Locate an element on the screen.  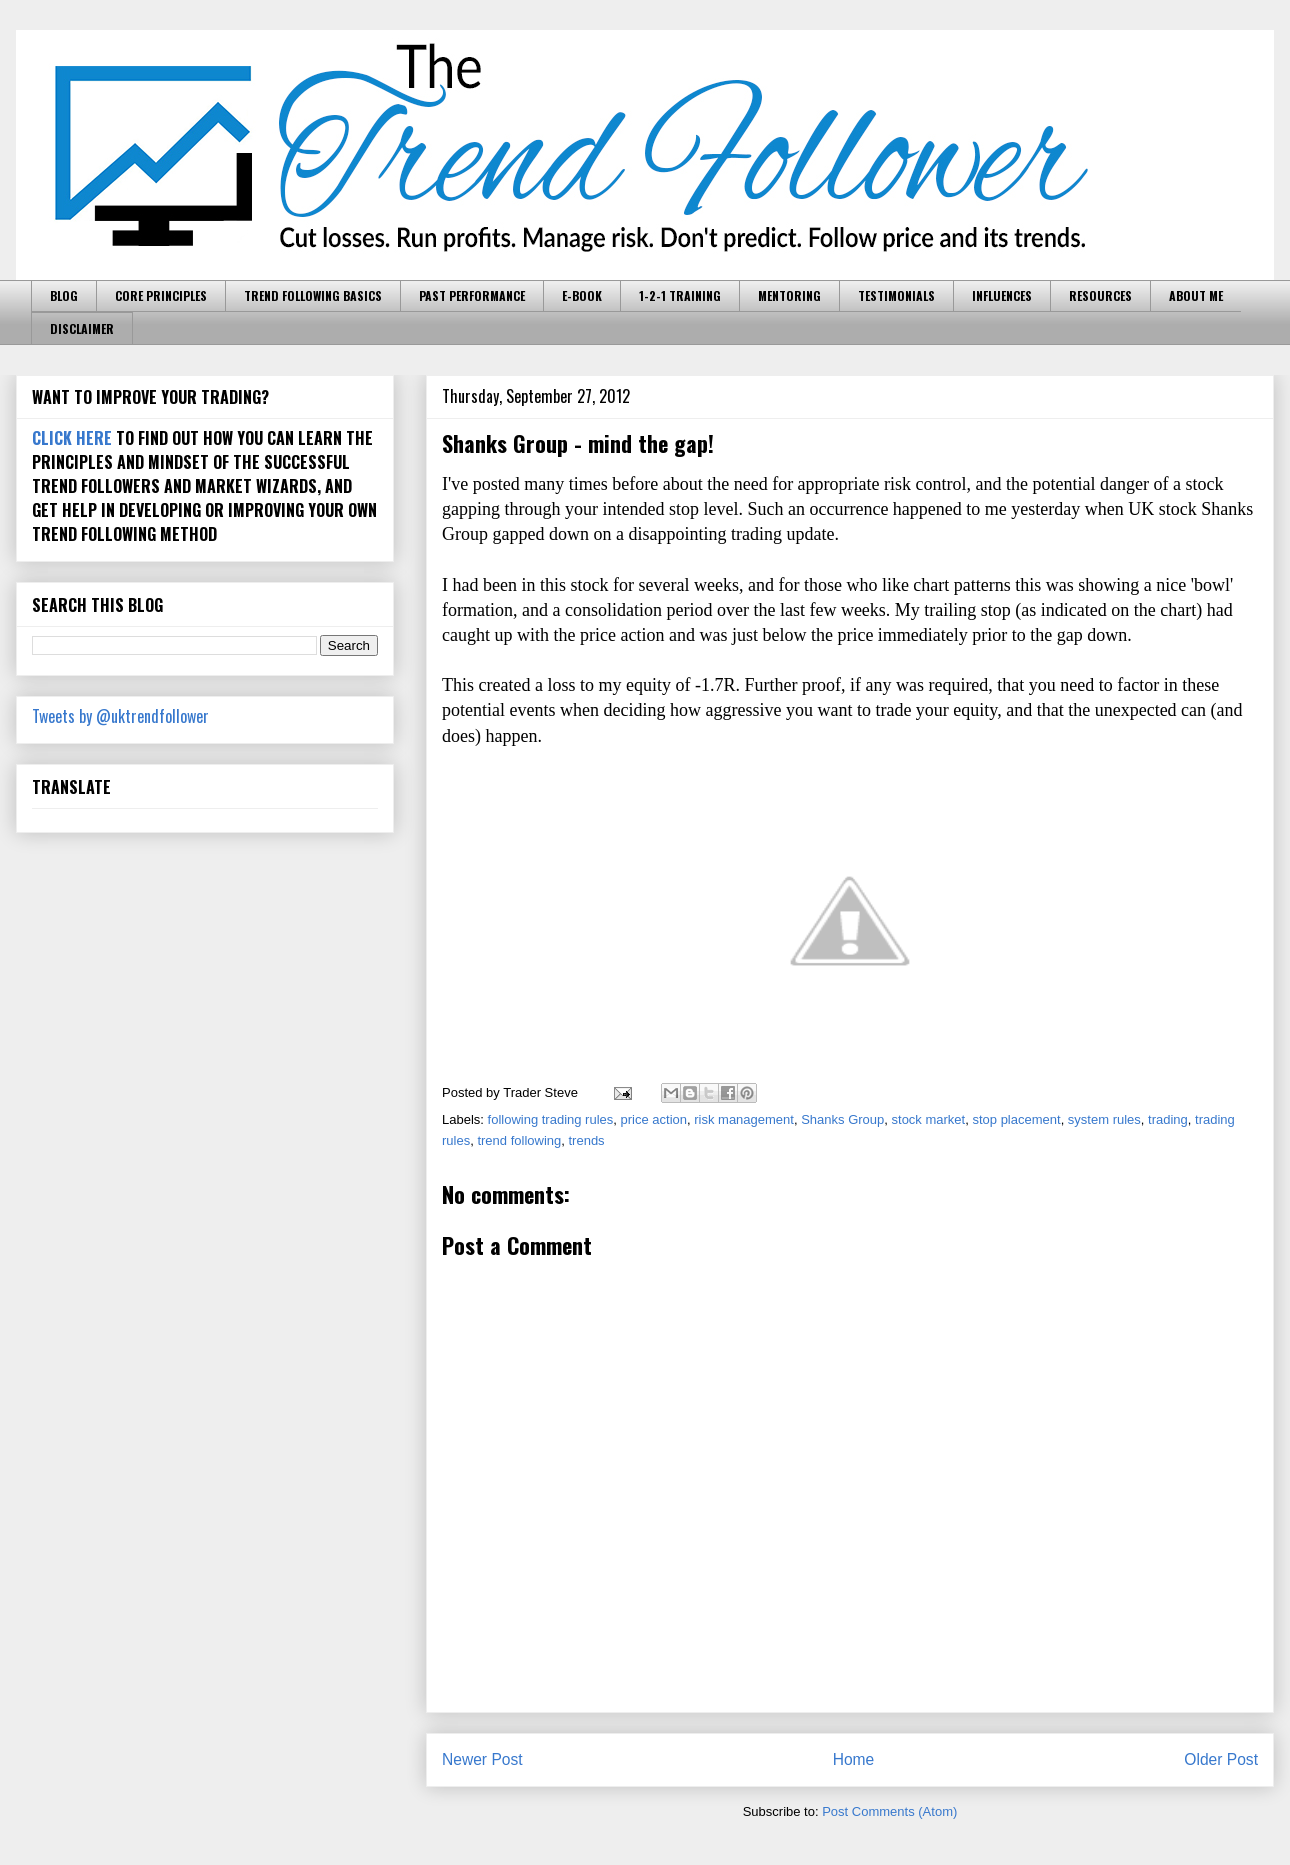
following trading rules is located at coordinates (551, 1119).